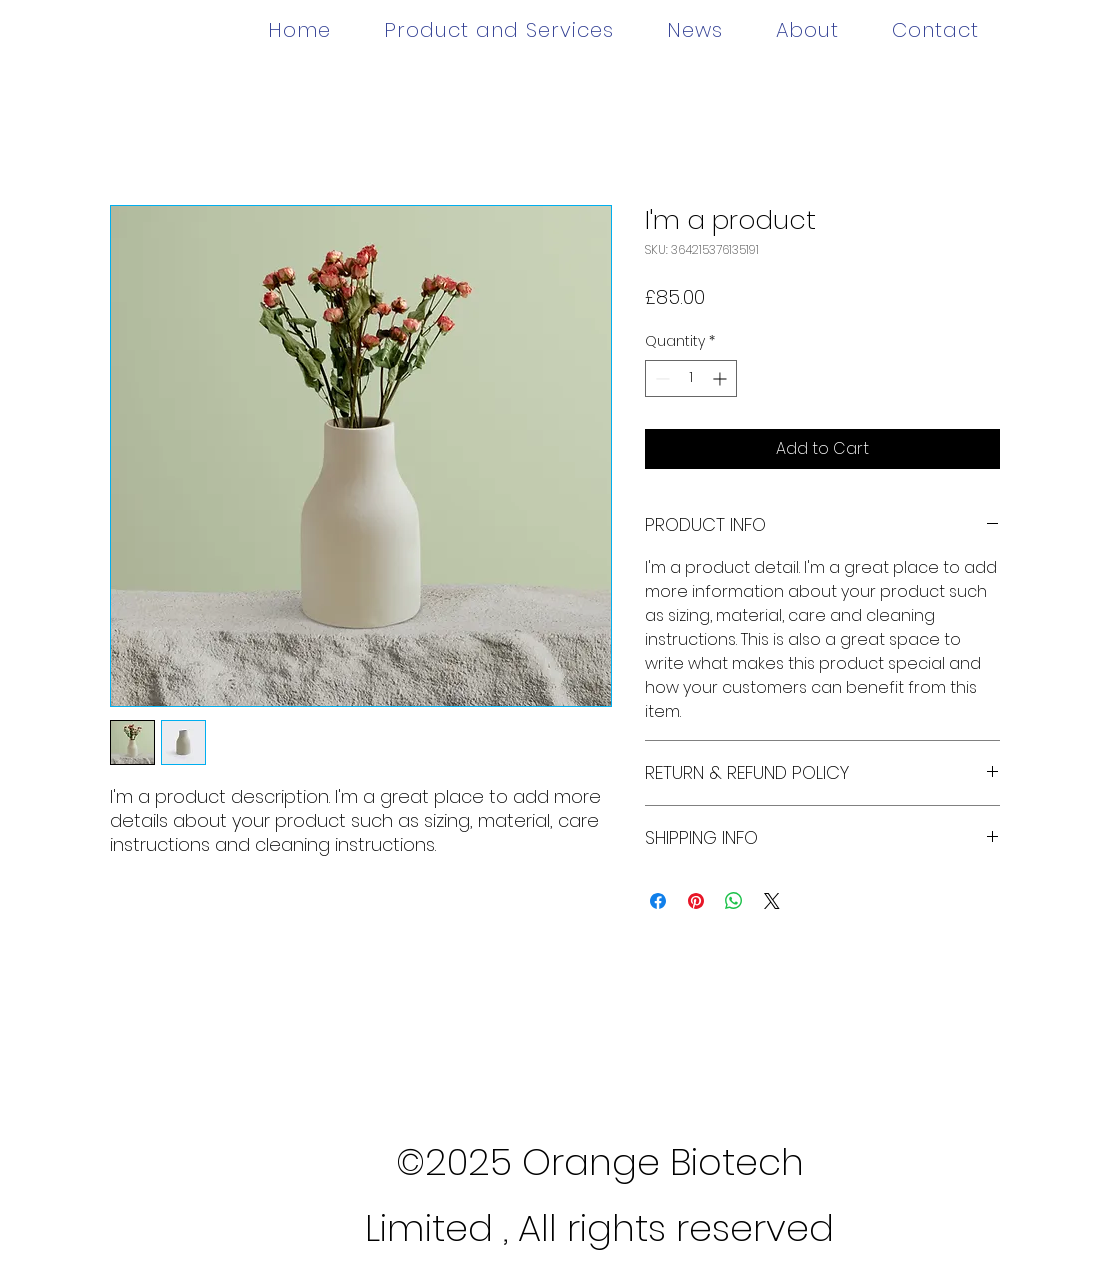  Describe the element at coordinates (498, 30) in the screenshot. I see `[button]` at that location.